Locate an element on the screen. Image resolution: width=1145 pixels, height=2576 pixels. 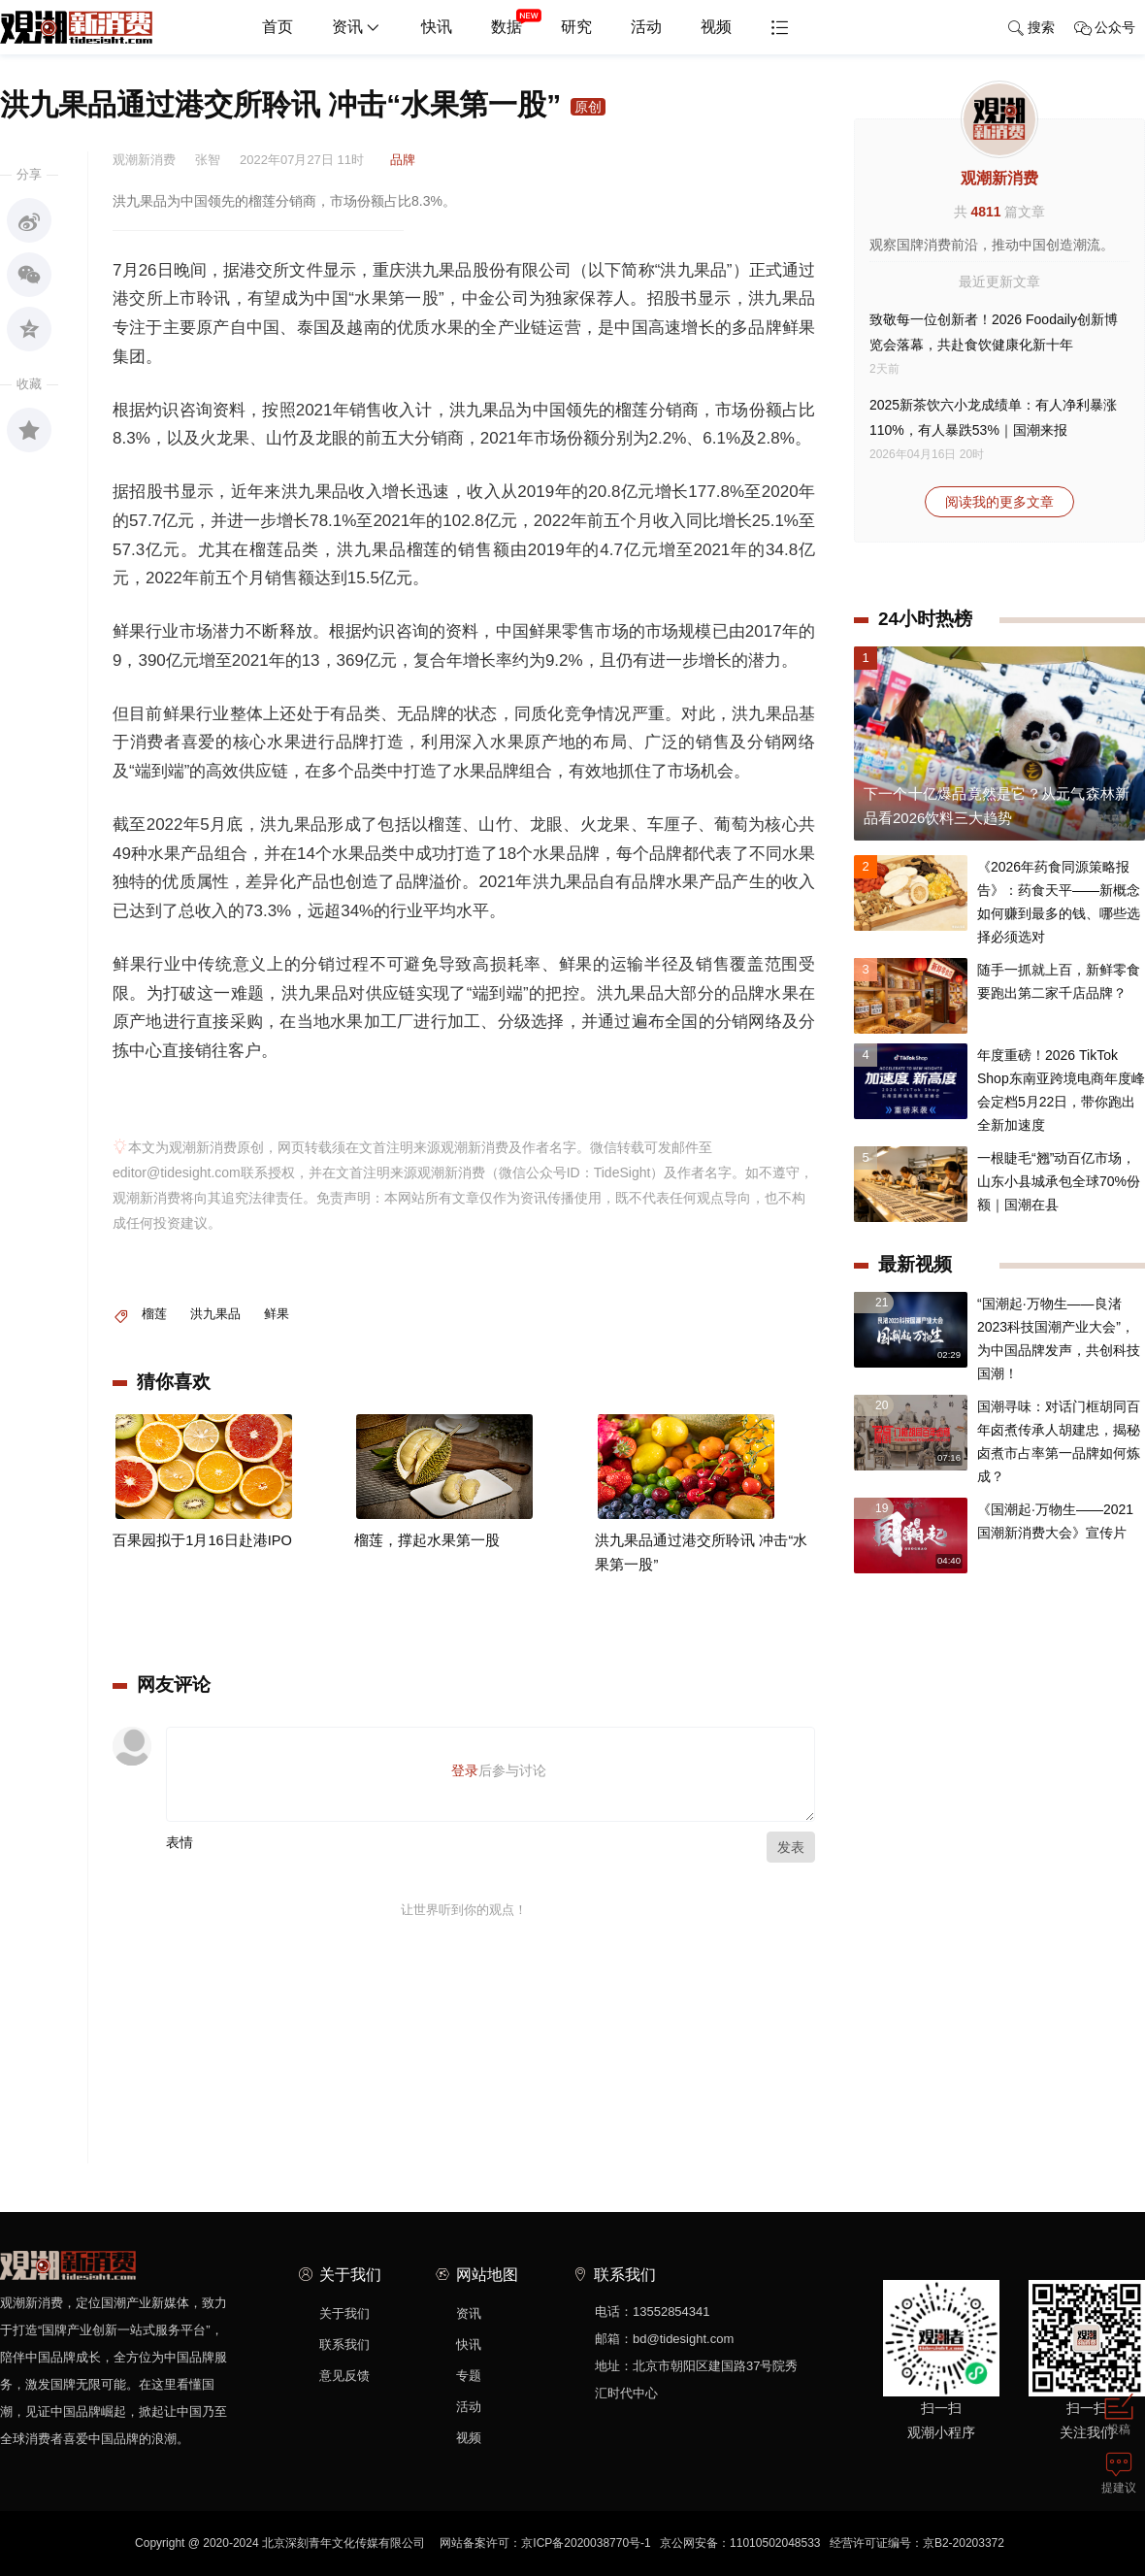
阅读我的更多文章 is located at coordinates (999, 502).